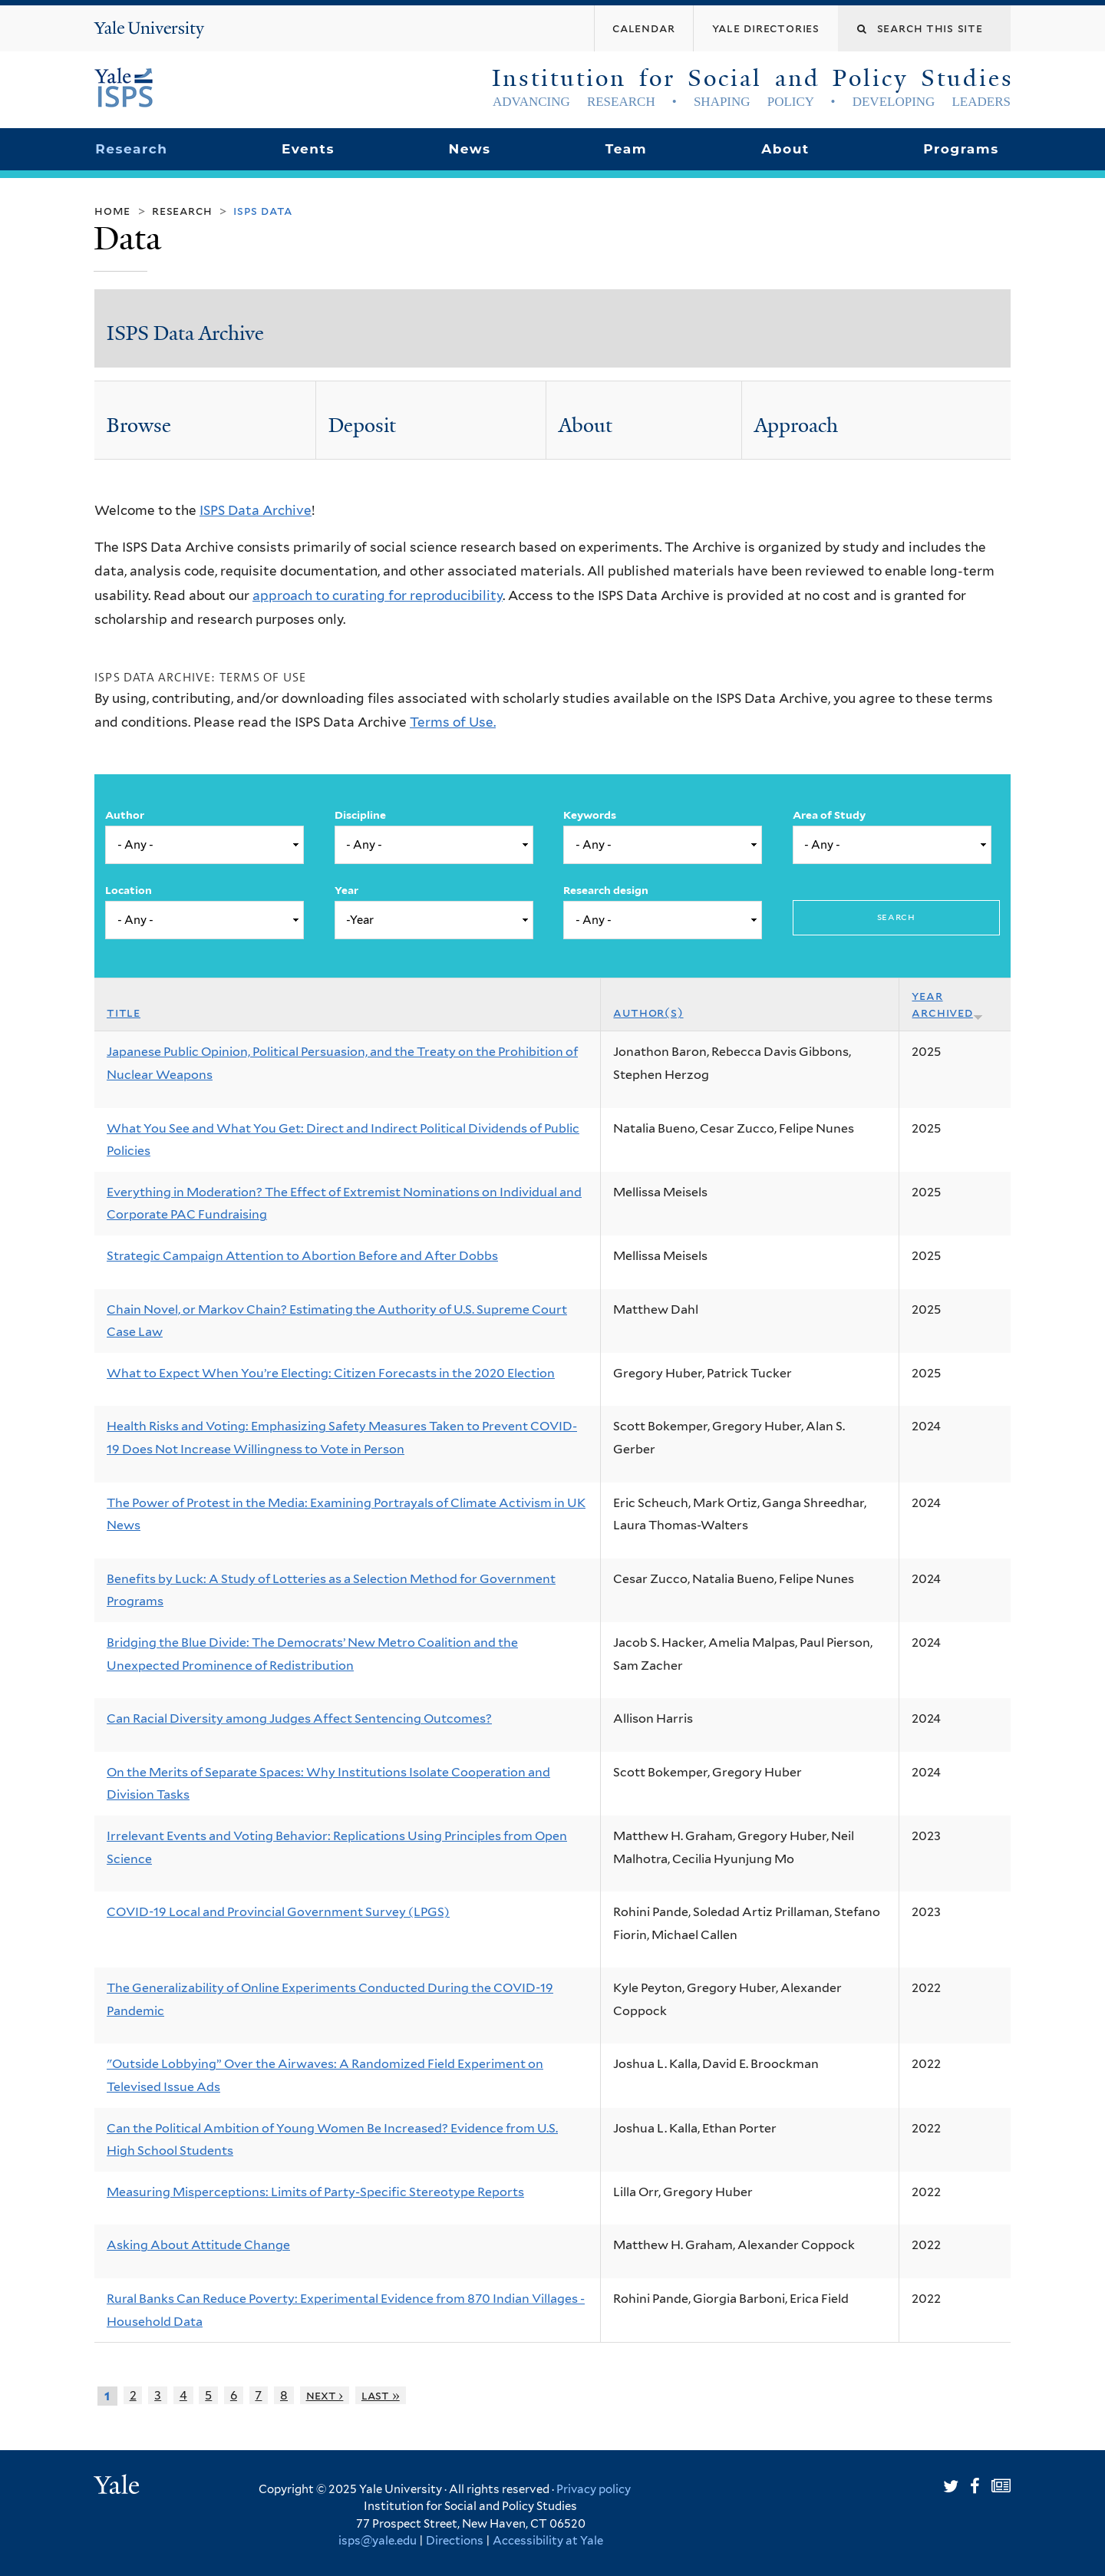 Image resolution: width=1105 pixels, height=2576 pixels. Describe the element at coordinates (302, 1255) in the screenshot. I see `Strategic Campaign Attention to Abortion Before and After Dobbs` at that location.